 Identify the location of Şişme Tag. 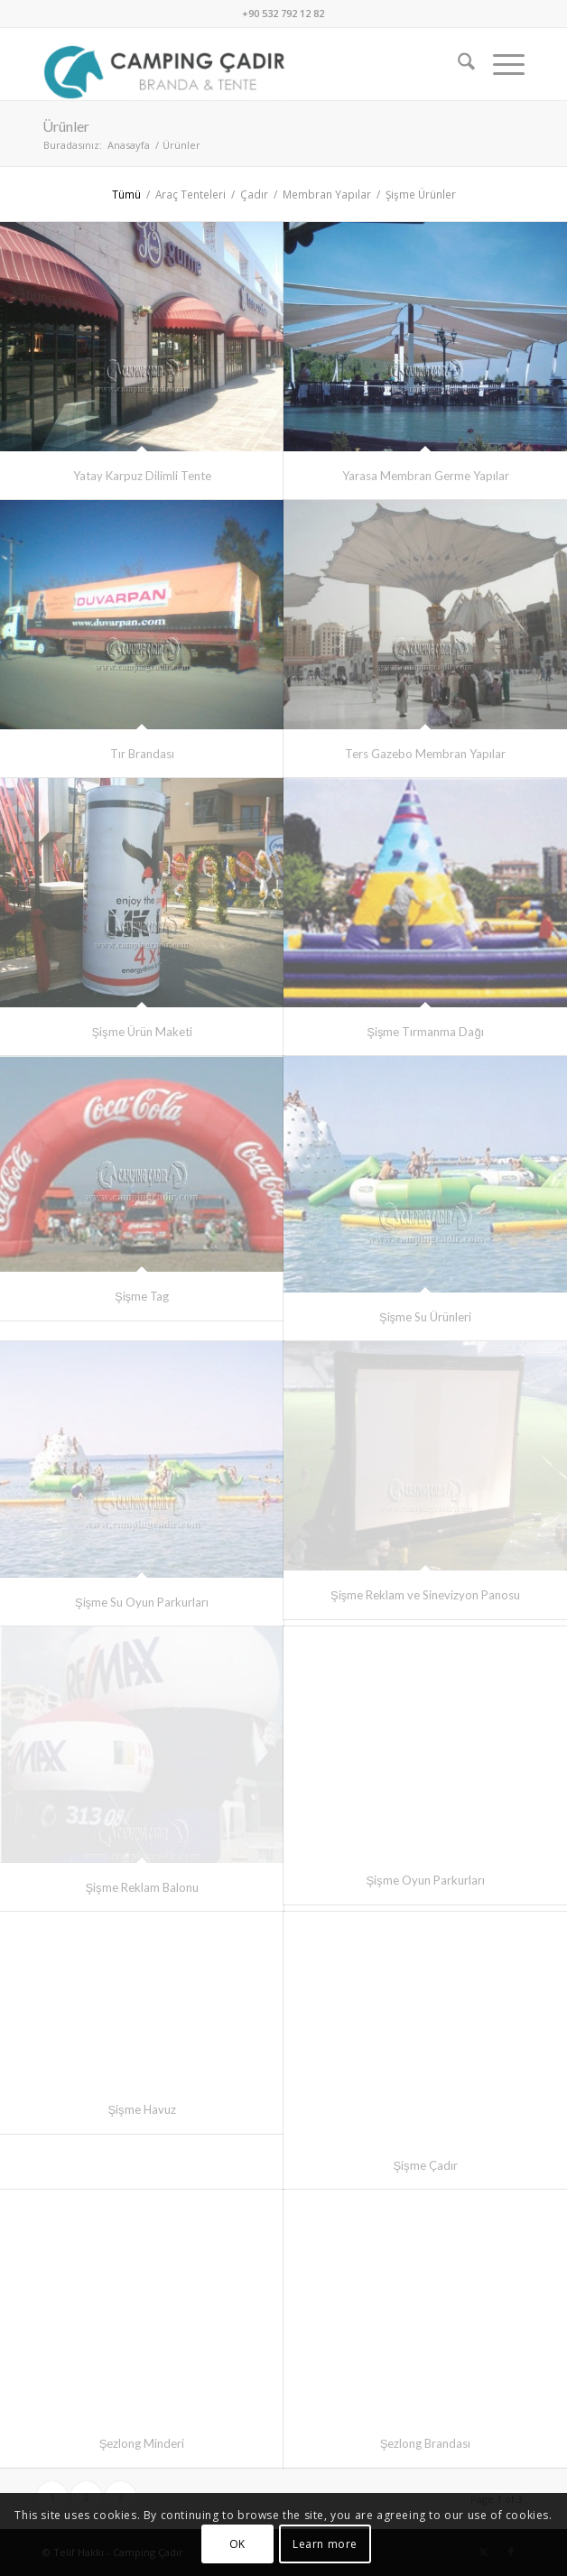
(142, 1296).